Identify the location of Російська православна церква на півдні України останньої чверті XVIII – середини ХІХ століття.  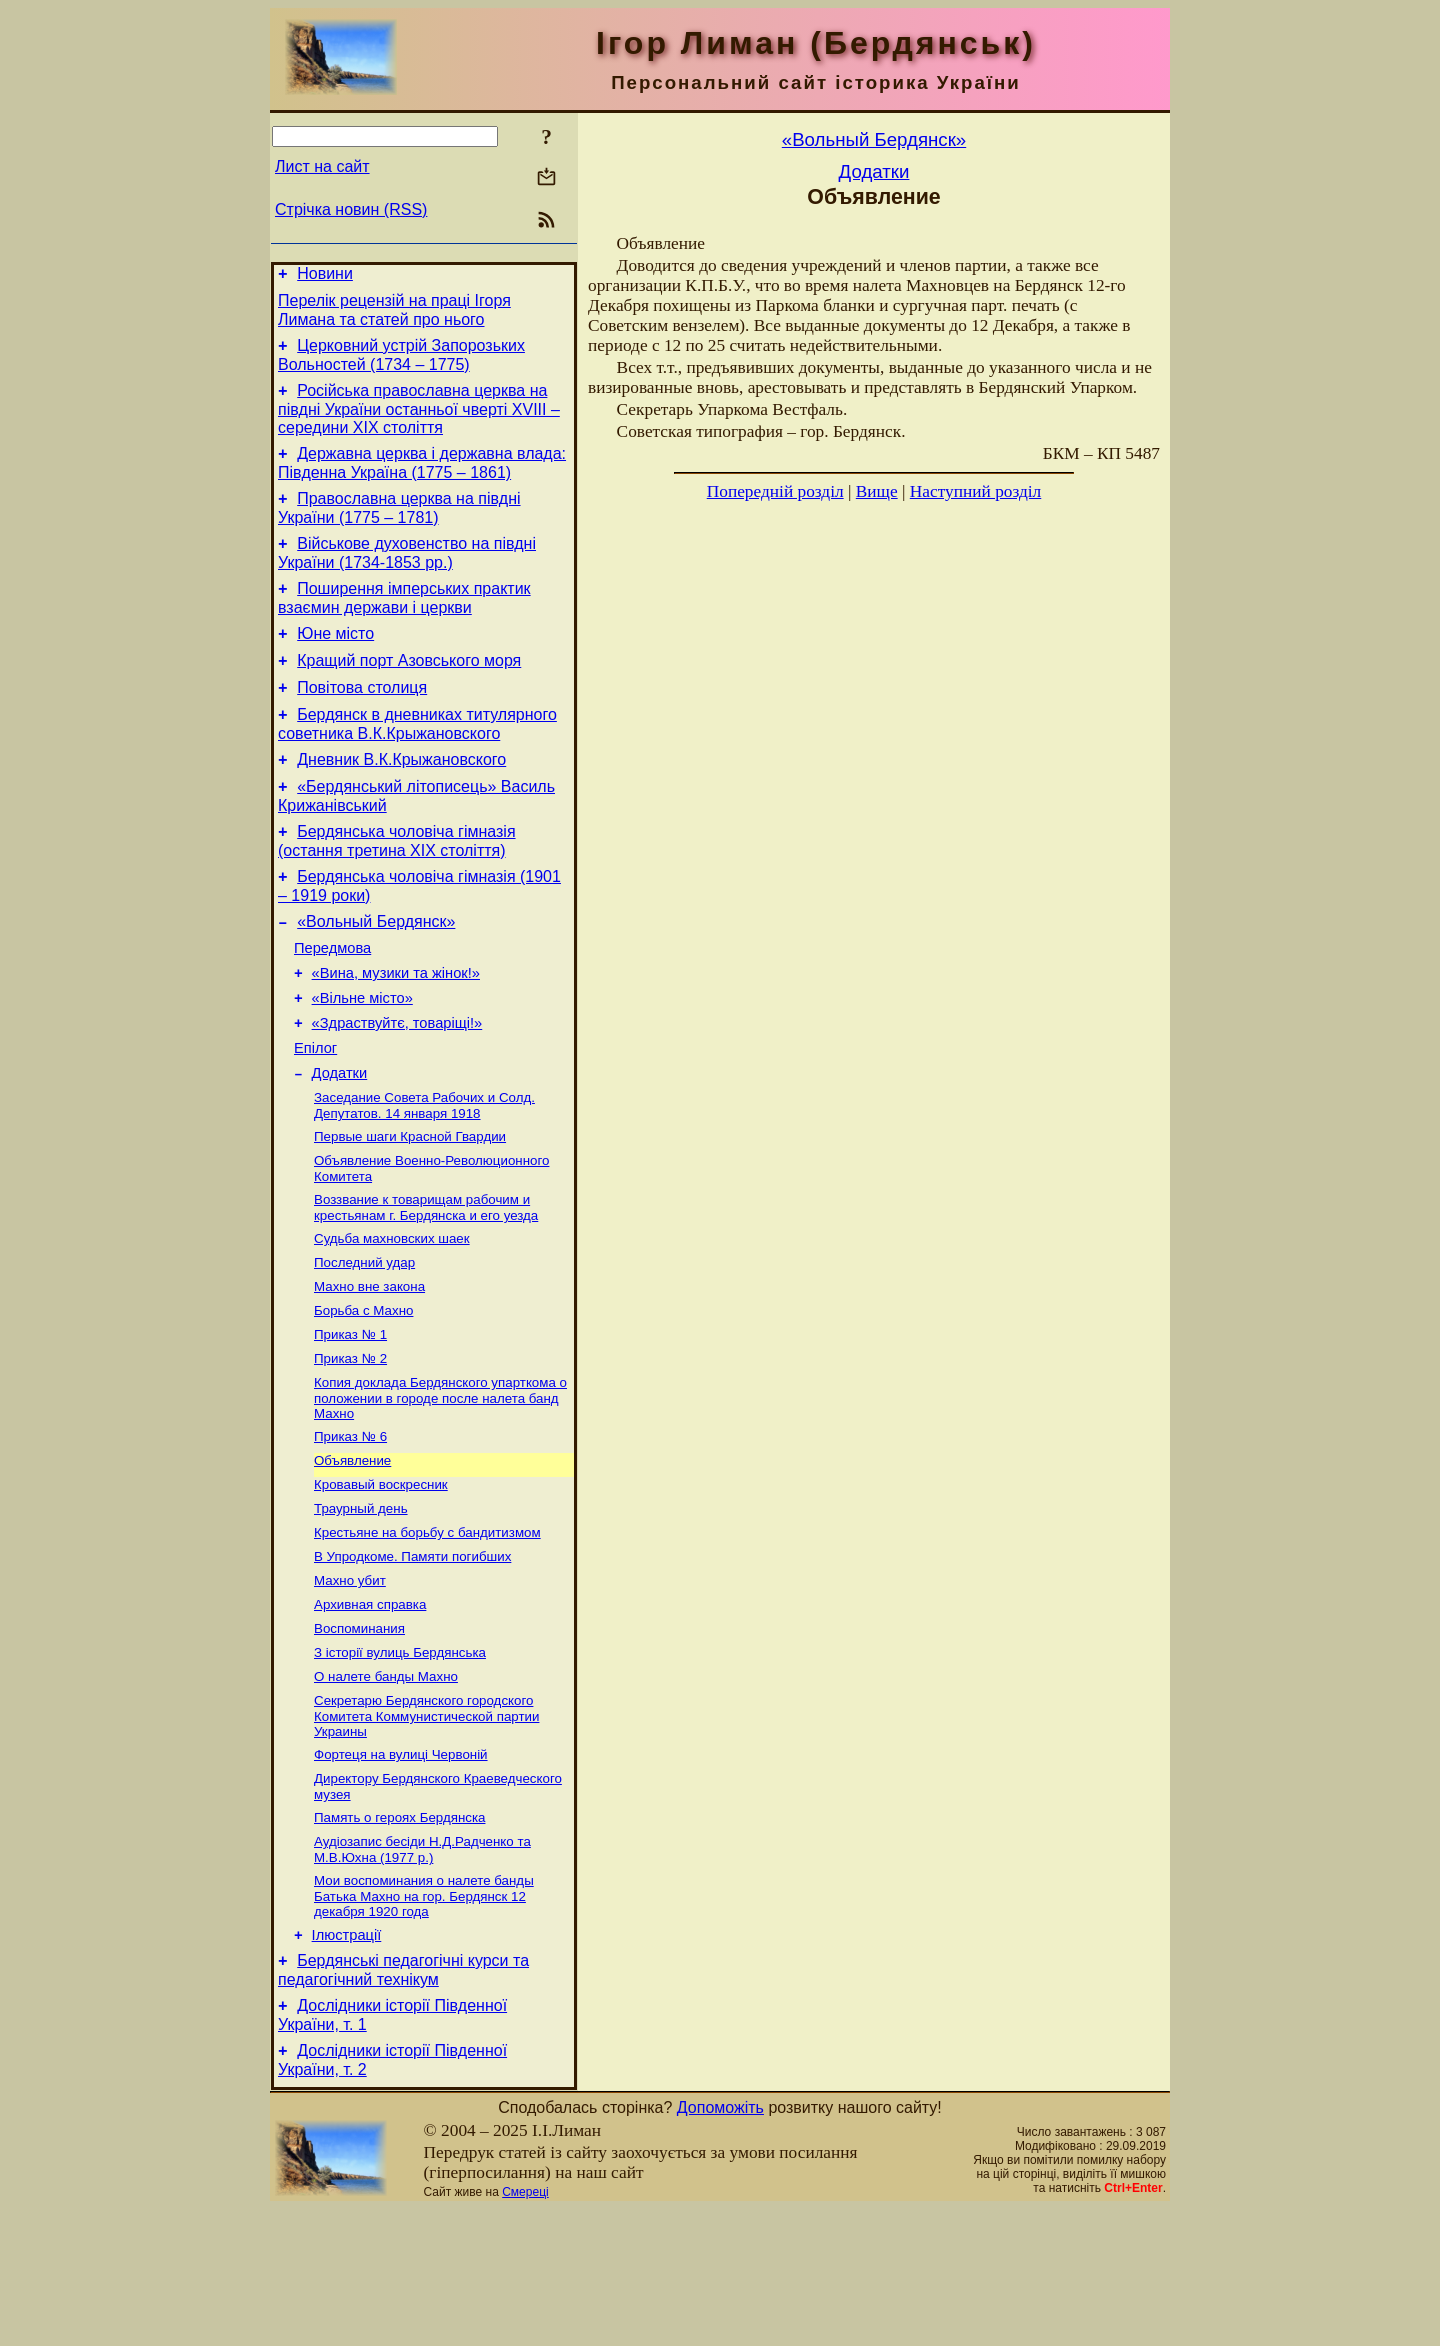
(419, 421).